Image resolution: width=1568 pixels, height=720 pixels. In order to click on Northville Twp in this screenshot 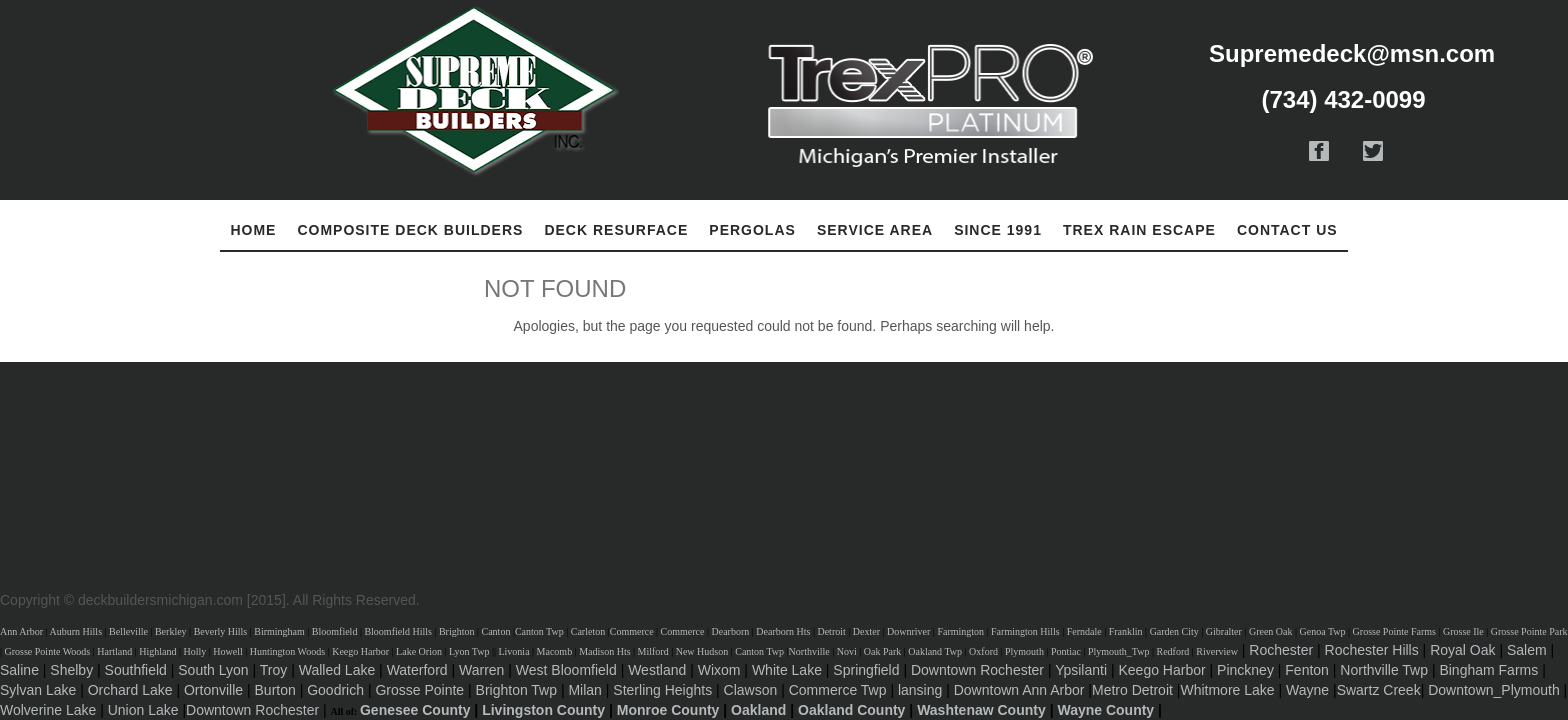, I will do `click(1384, 670)`.